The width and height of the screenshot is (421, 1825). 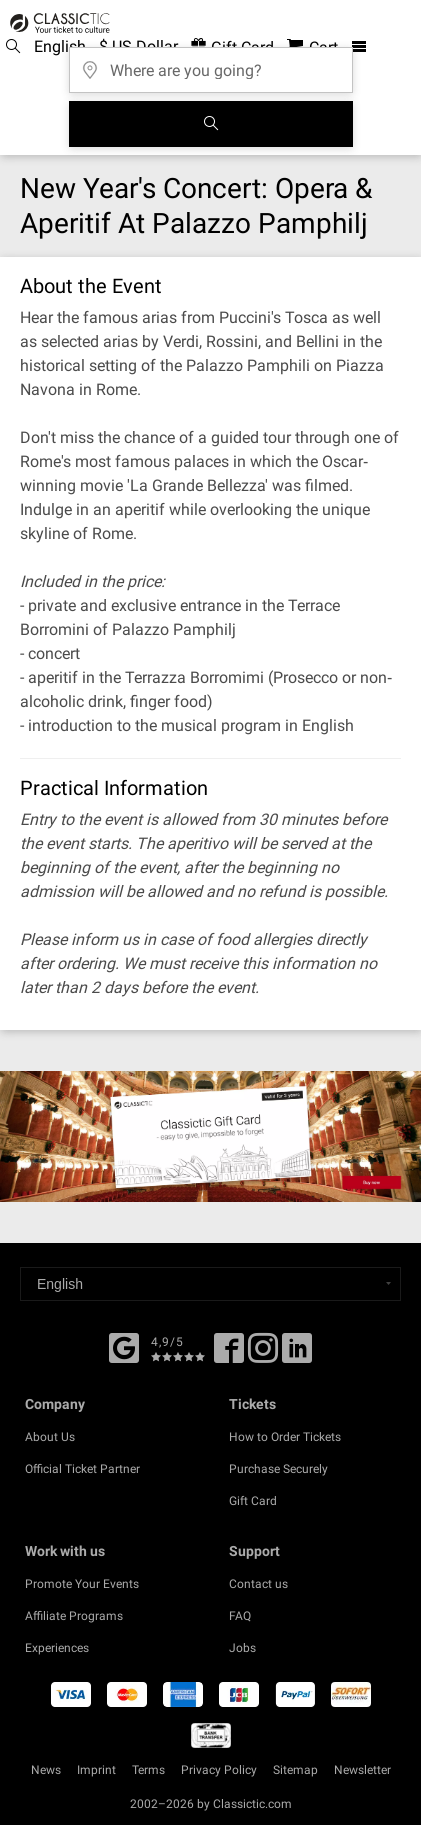 What do you see at coordinates (210, 1136) in the screenshot?
I see `[Buy a gift card]` at bounding box center [210, 1136].